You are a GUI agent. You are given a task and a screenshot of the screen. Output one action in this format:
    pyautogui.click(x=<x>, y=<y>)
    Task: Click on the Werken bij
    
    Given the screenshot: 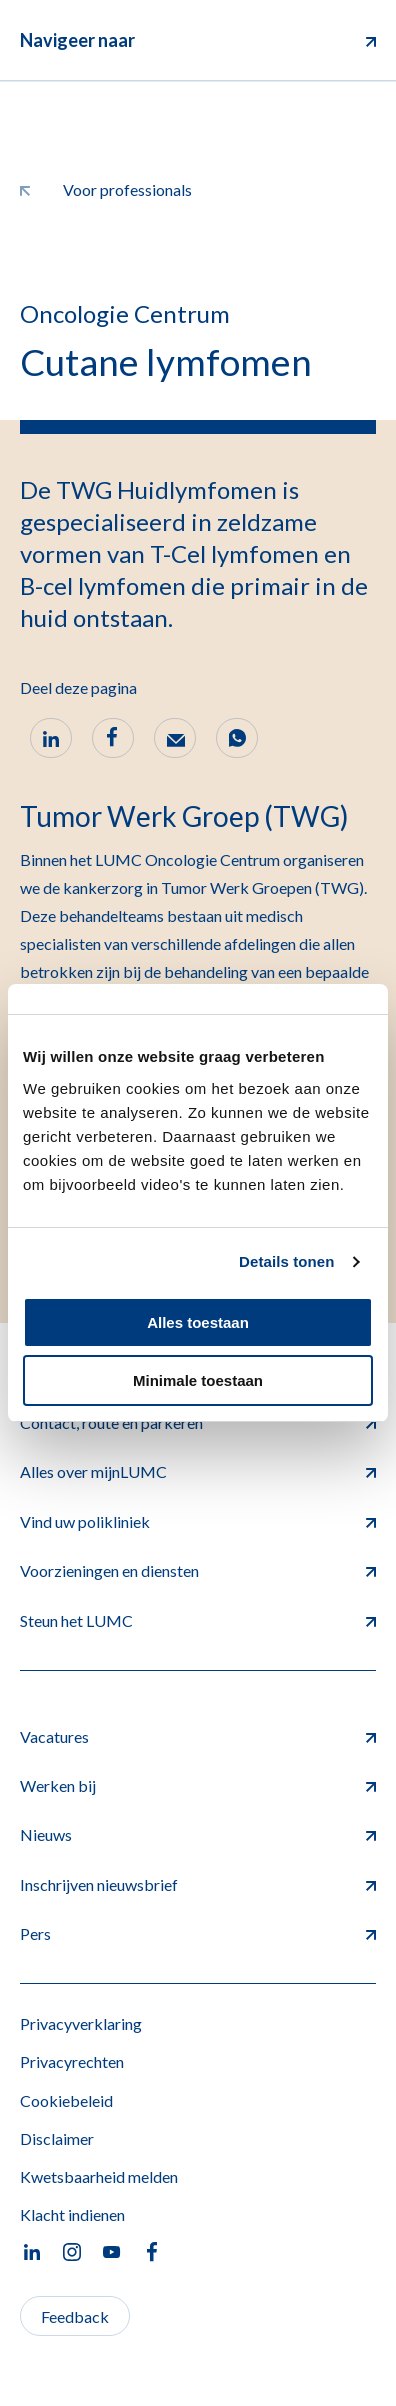 What is the action you would take?
    pyautogui.click(x=198, y=1785)
    